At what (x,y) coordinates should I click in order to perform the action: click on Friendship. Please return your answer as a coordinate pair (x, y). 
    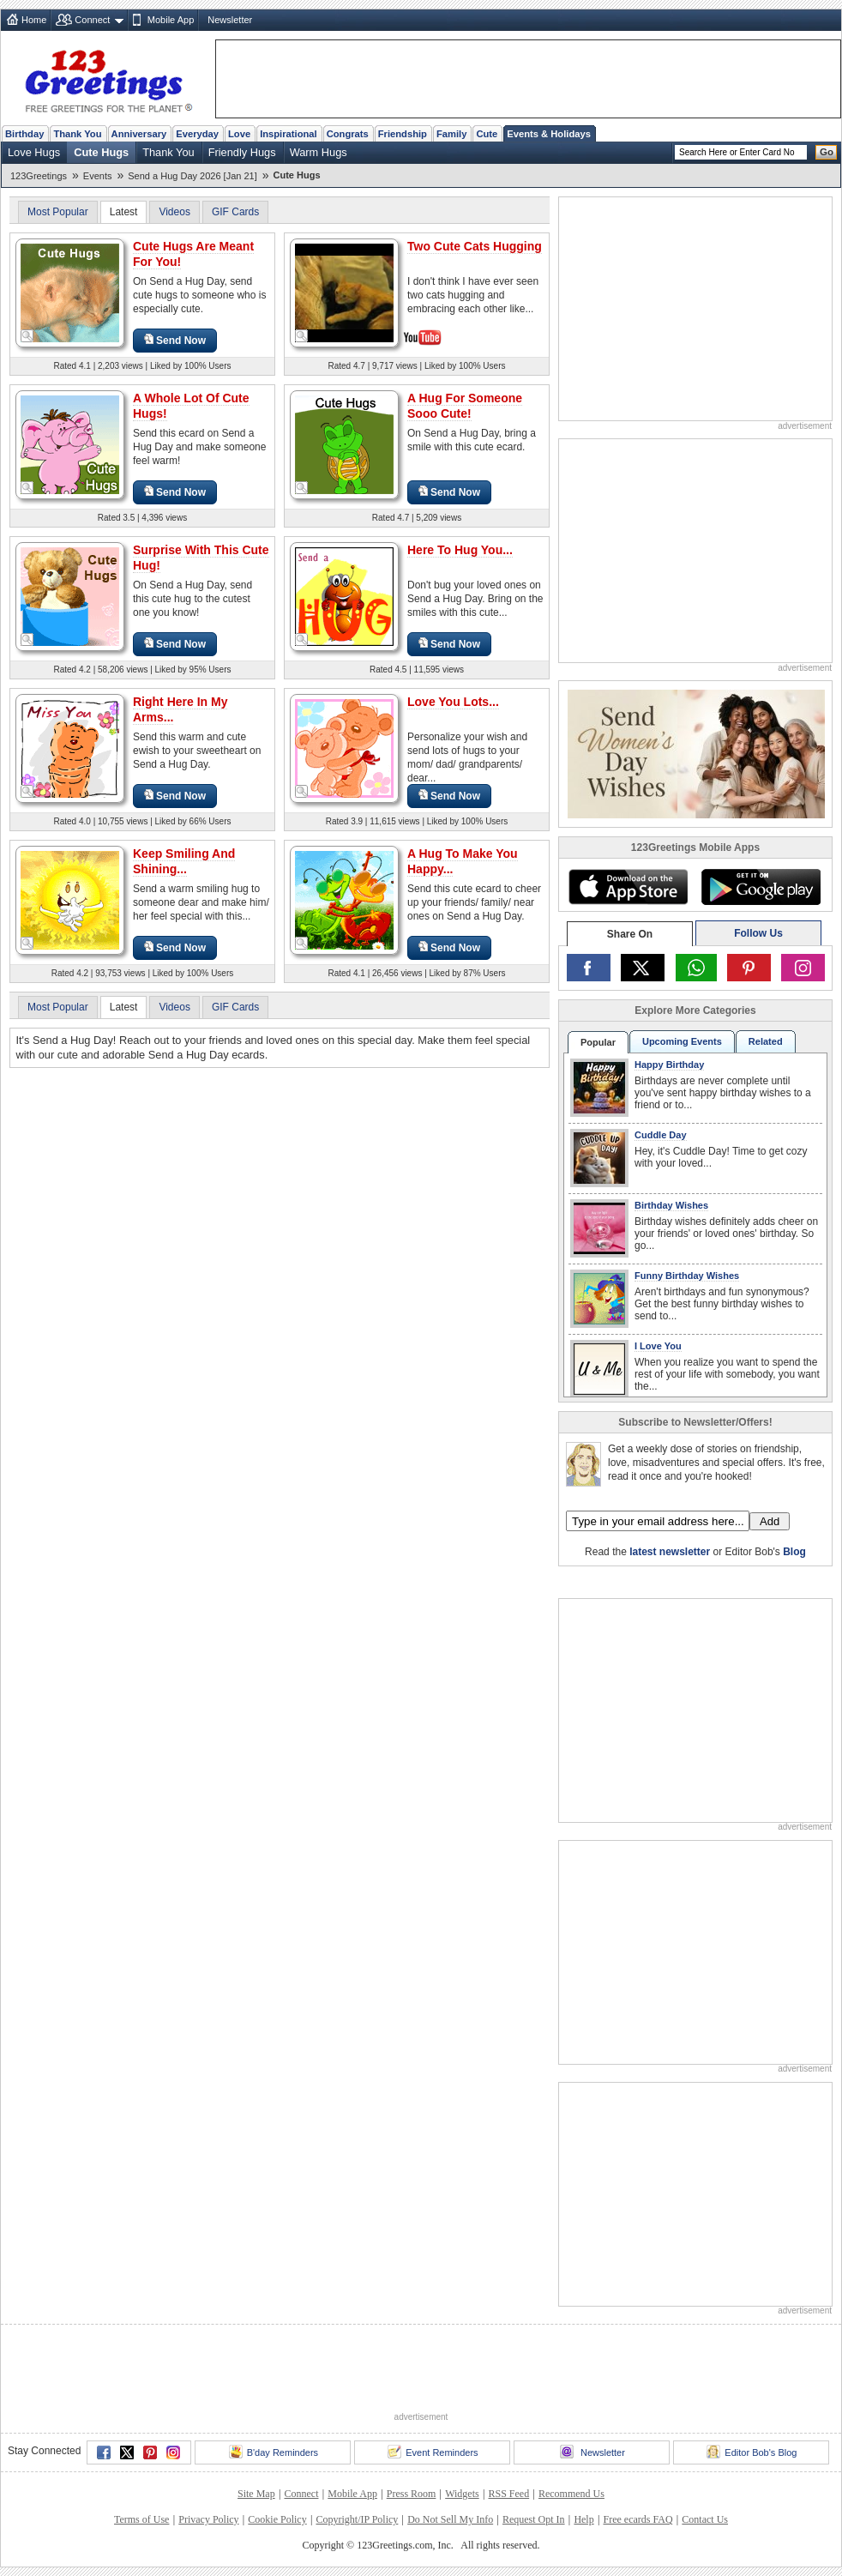
    Looking at the image, I should click on (402, 134).